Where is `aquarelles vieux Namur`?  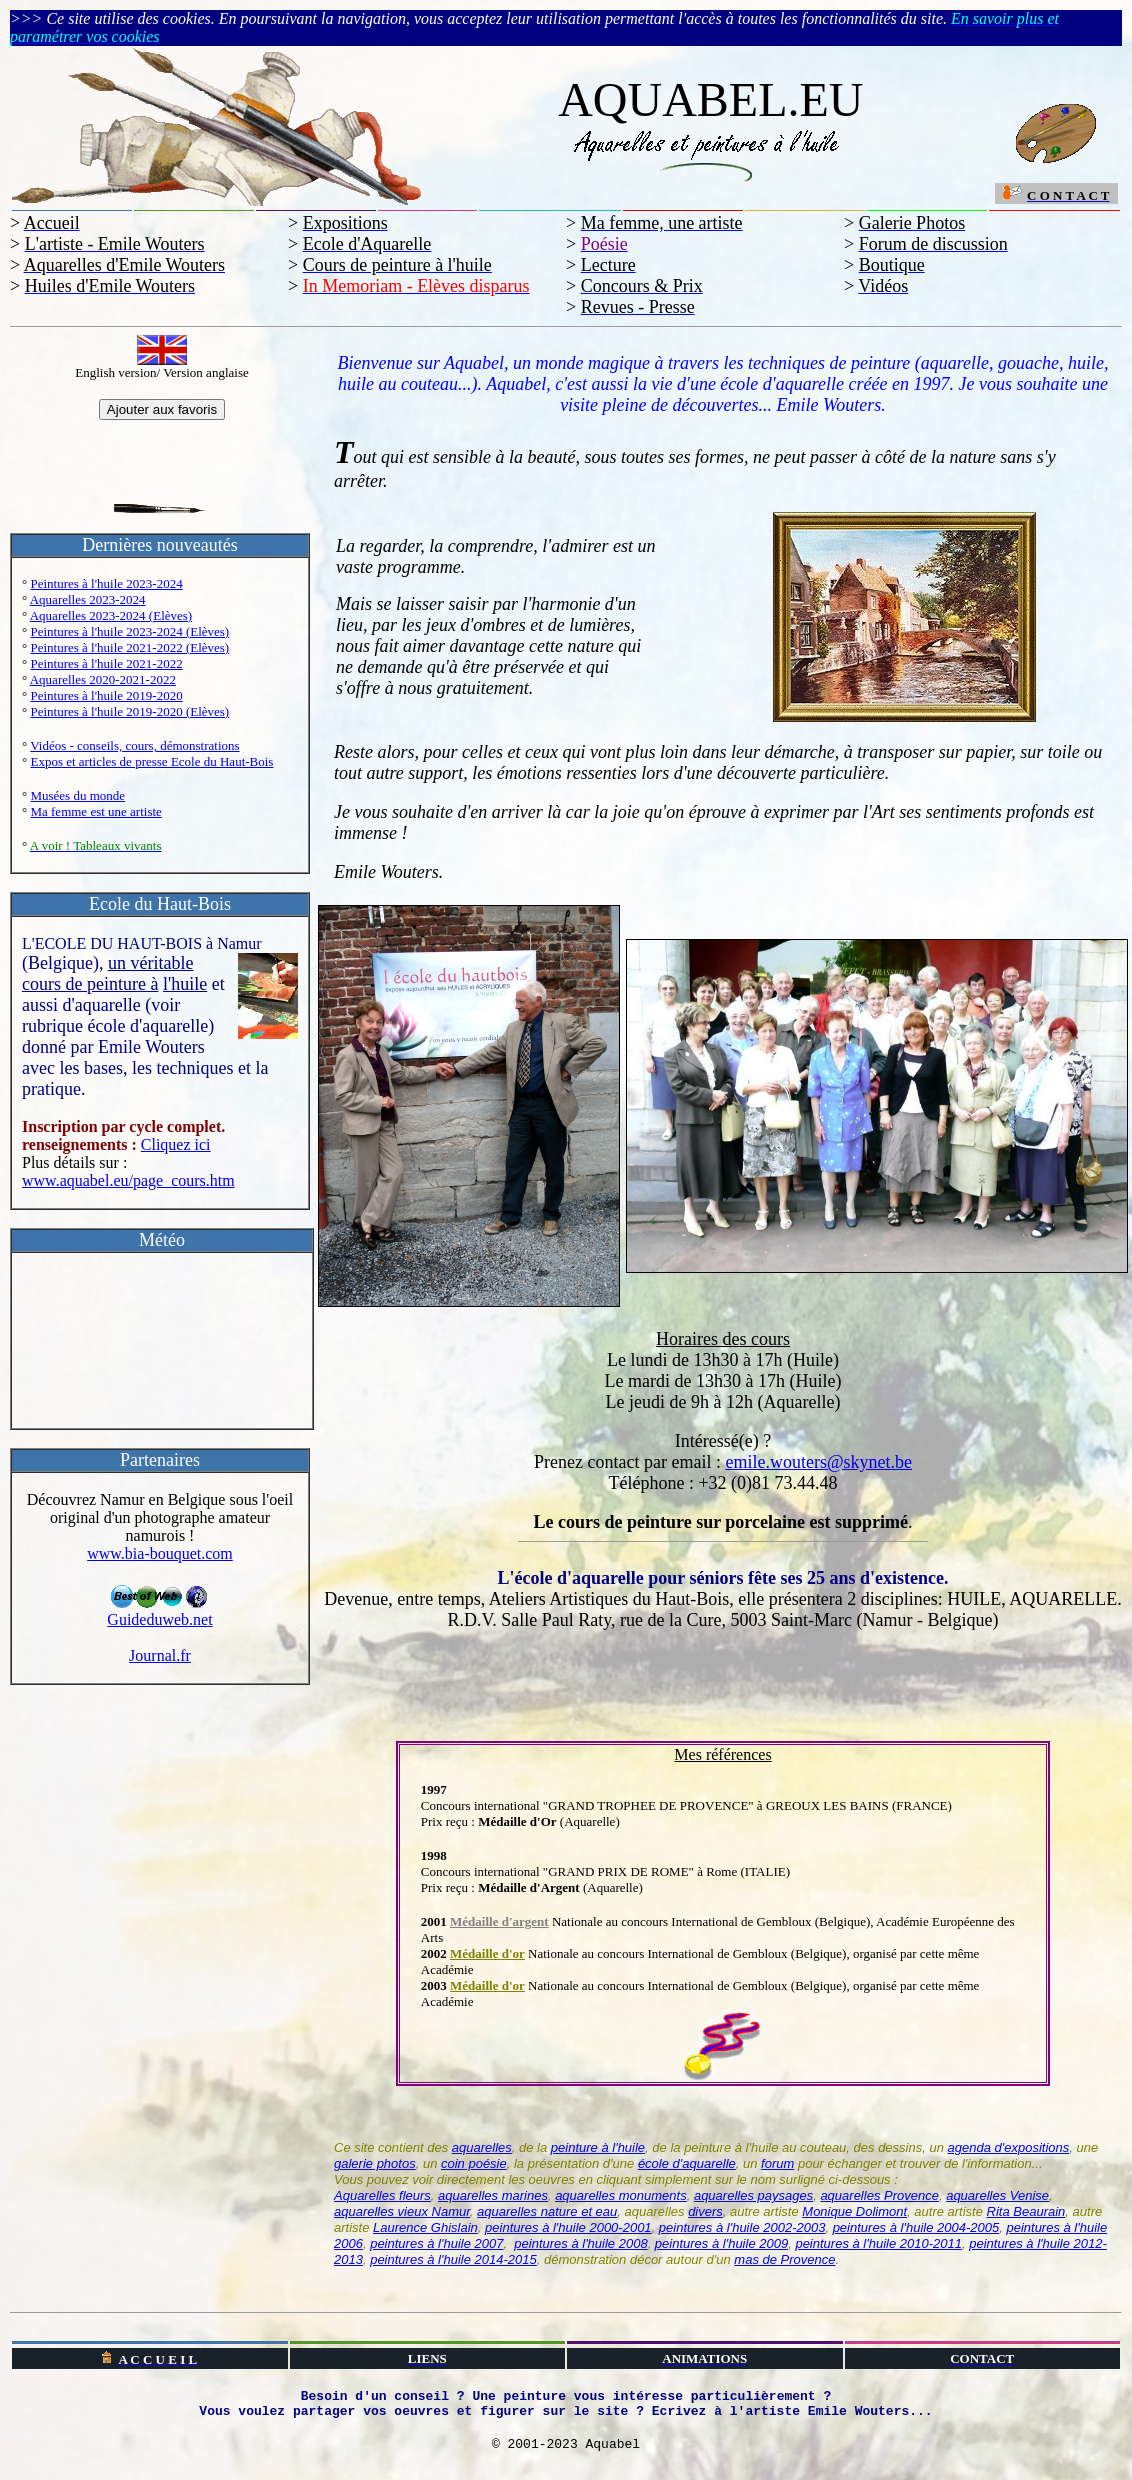
aquarelles vieux Namur is located at coordinates (402, 2211).